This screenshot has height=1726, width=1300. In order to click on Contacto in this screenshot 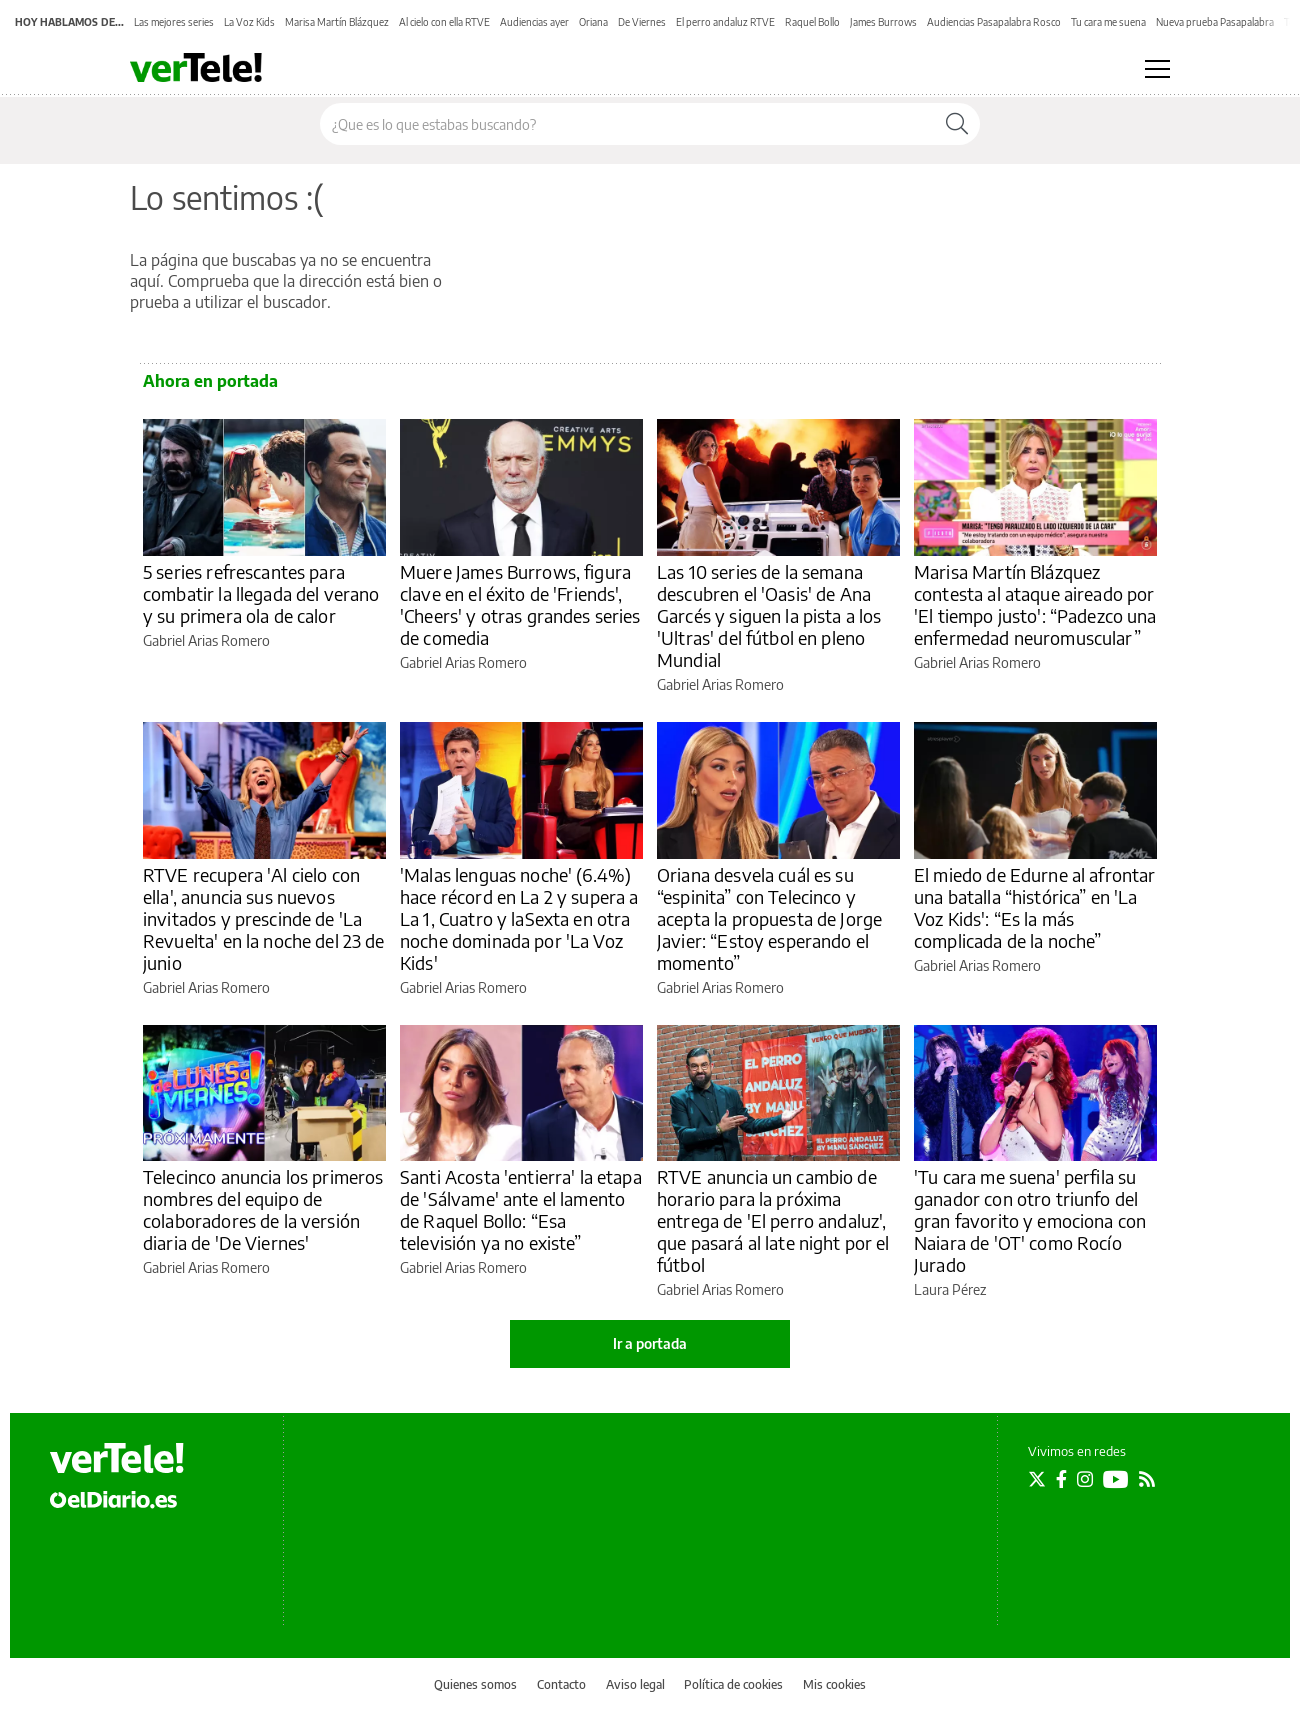, I will do `click(561, 1684)`.